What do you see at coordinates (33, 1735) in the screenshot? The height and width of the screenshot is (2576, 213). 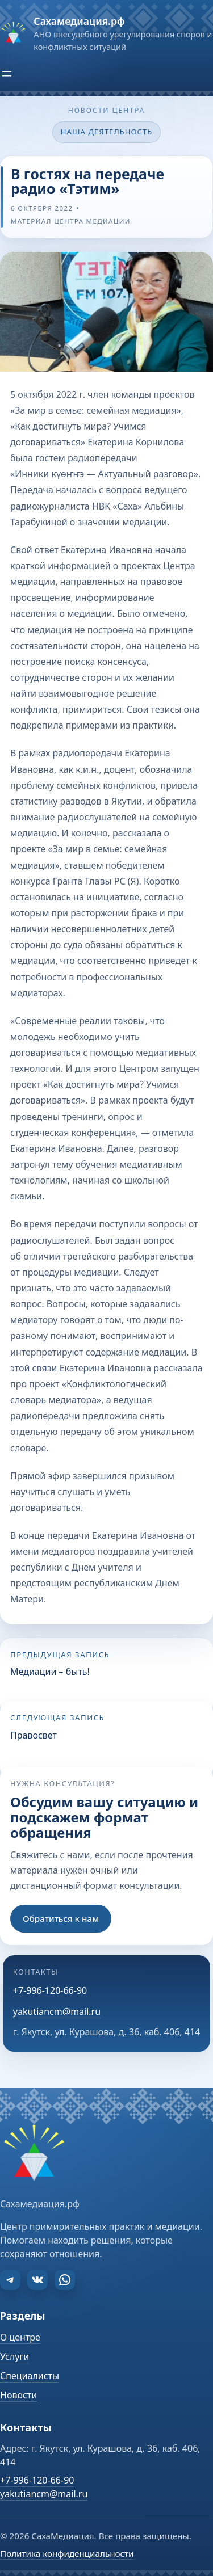 I see `Правосвет` at bounding box center [33, 1735].